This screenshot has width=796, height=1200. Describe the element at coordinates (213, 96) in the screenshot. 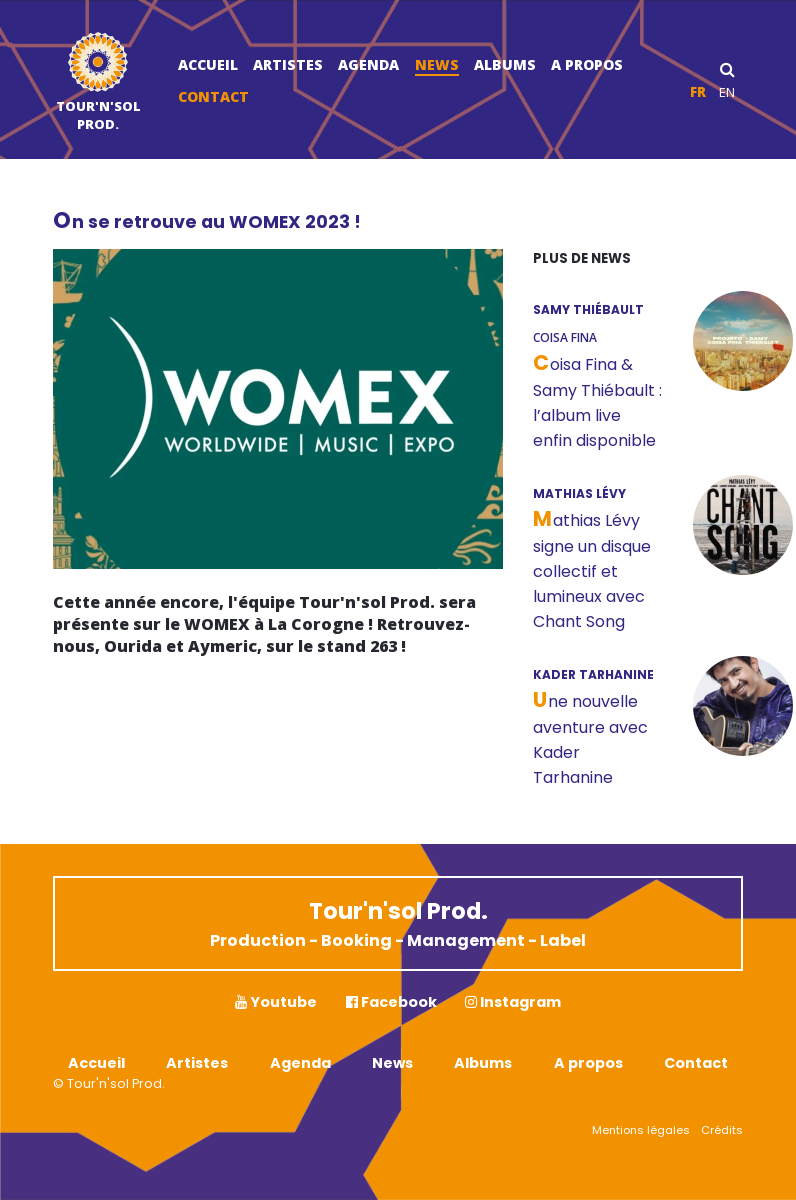

I see `Contact` at that location.